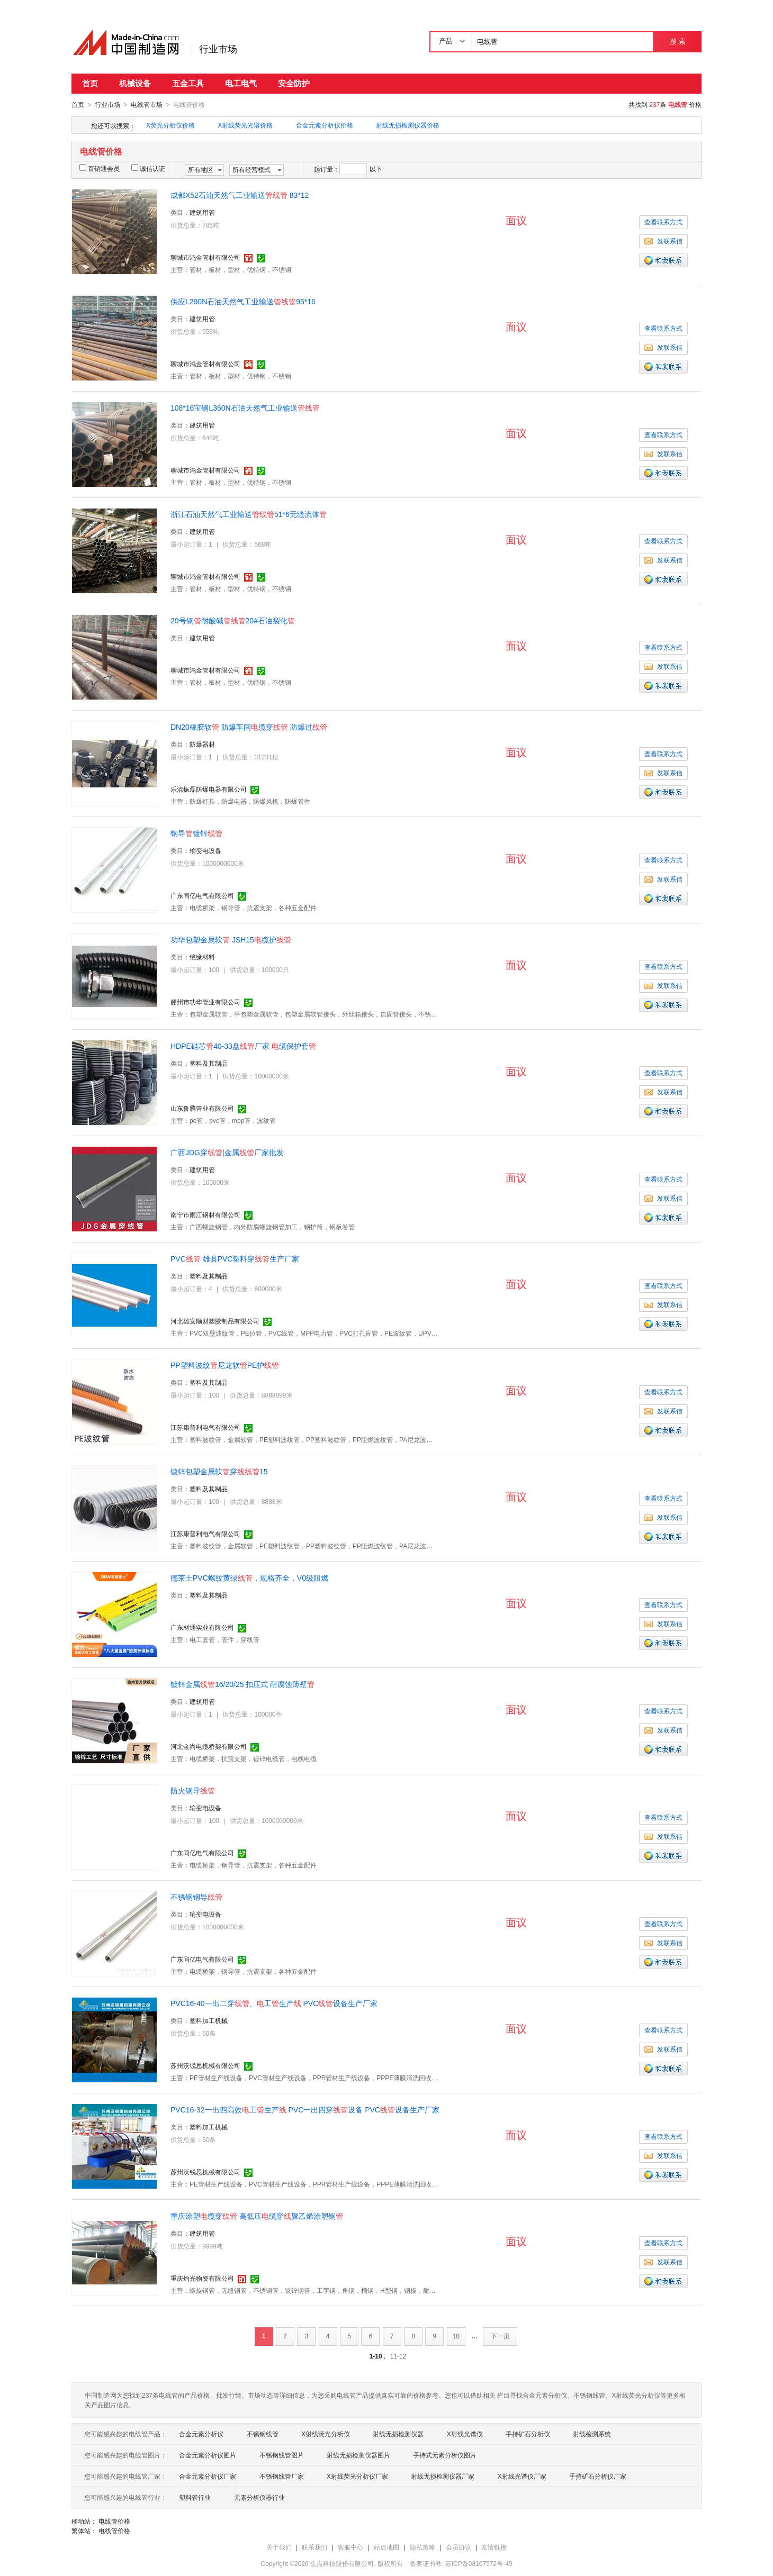  Describe the element at coordinates (294, 83) in the screenshot. I see `安全防护` at that location.